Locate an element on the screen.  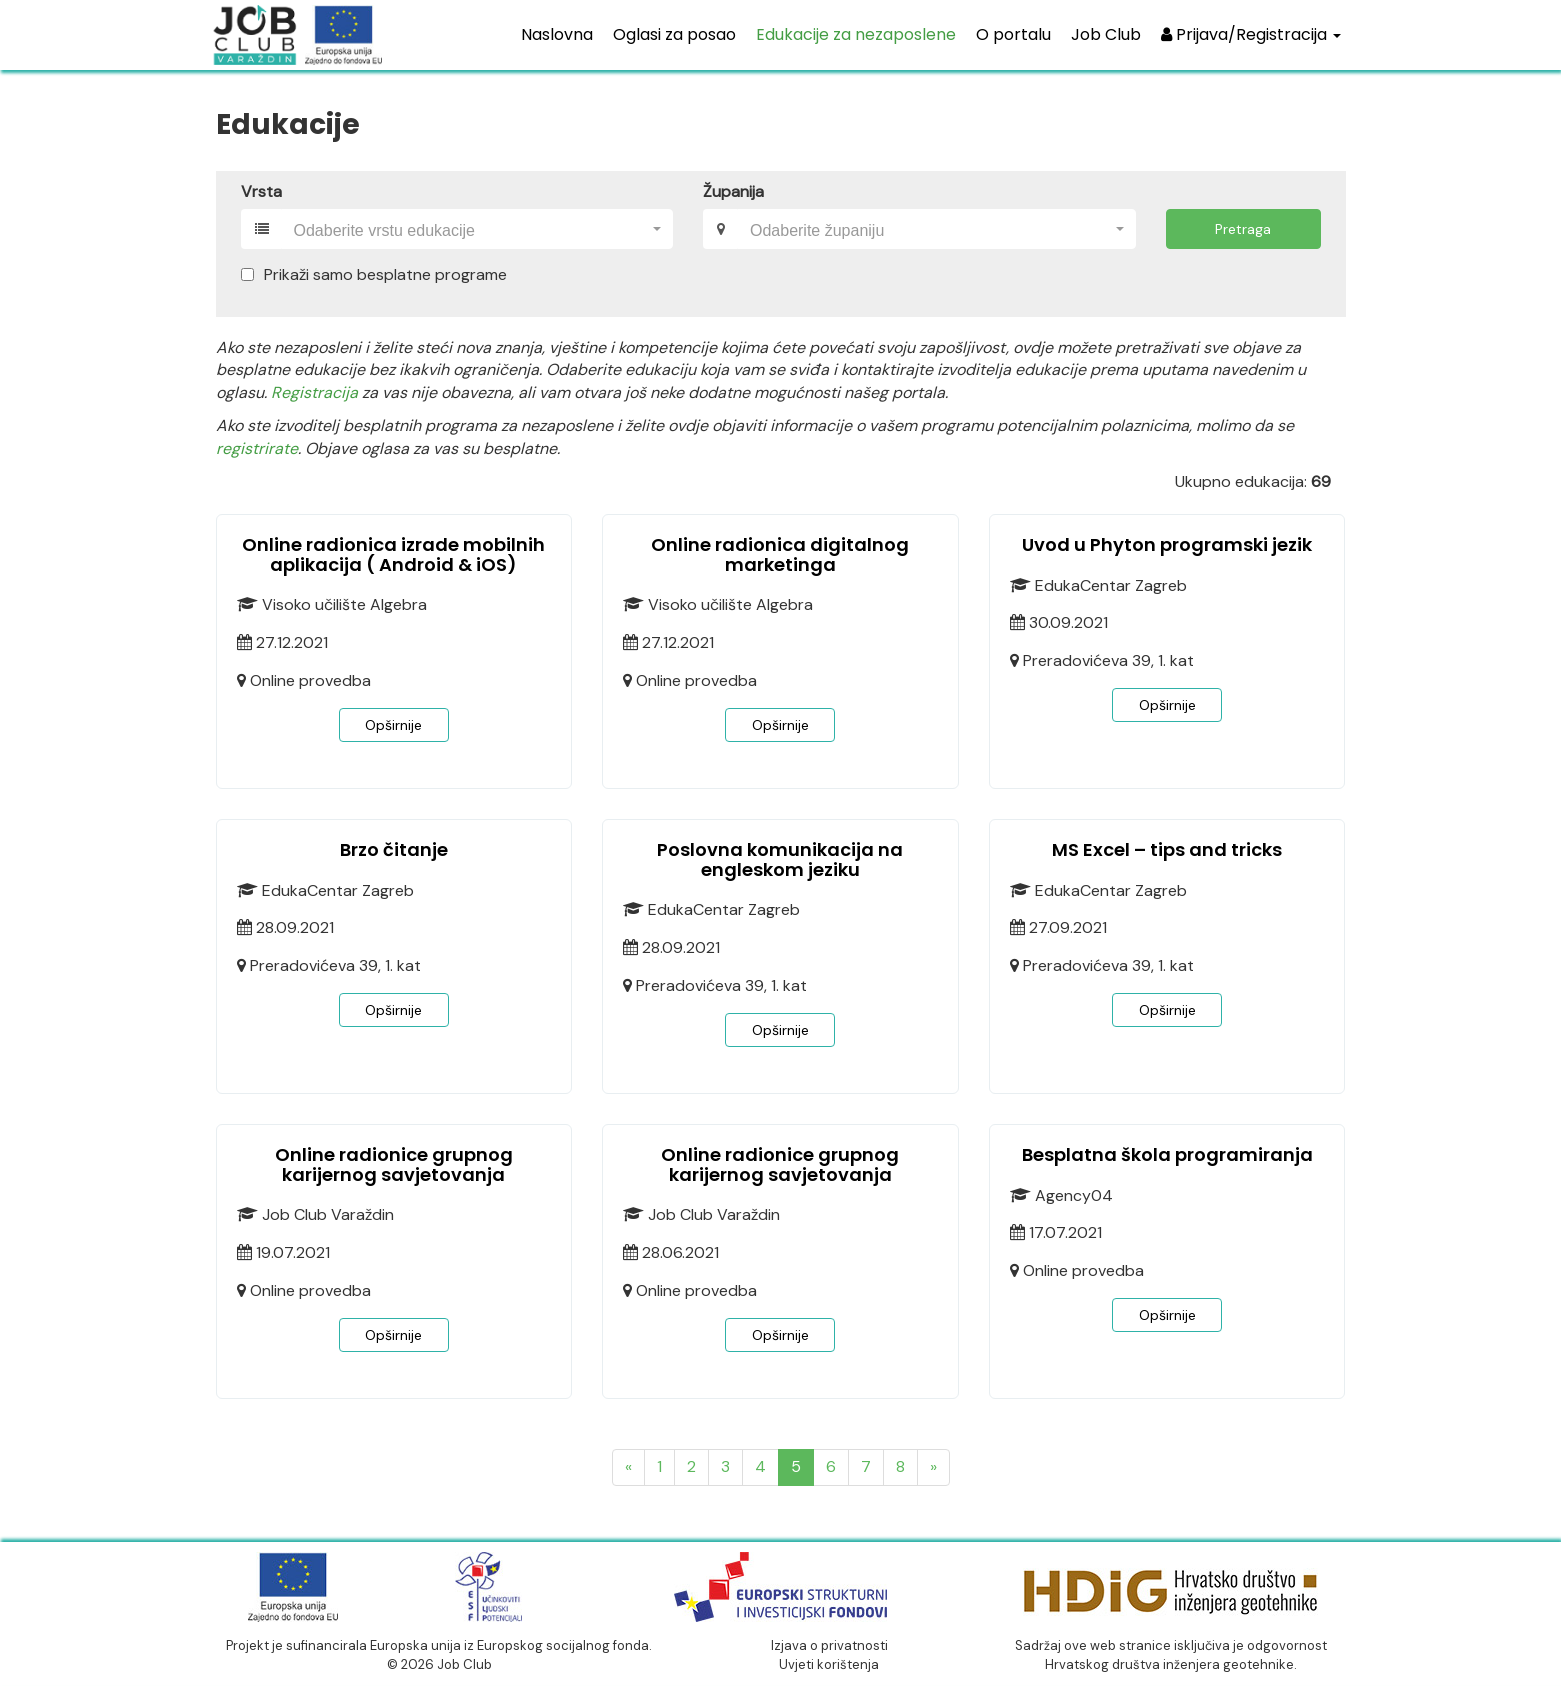
O portalu is located at coordinates (1013, 34).